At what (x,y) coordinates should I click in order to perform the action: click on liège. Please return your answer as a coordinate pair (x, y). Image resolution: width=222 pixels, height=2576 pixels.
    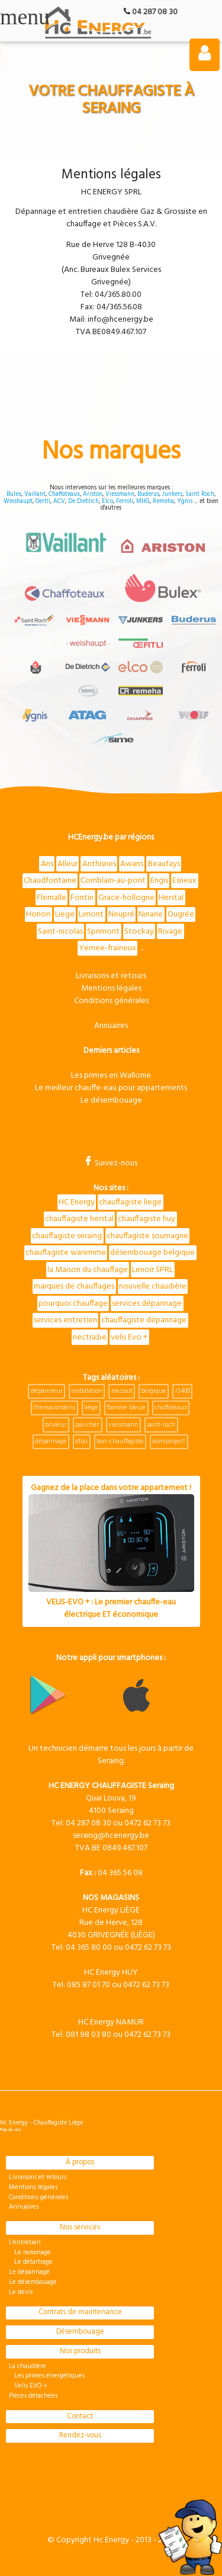
    Looking at the image, I should click on (91, 1407).